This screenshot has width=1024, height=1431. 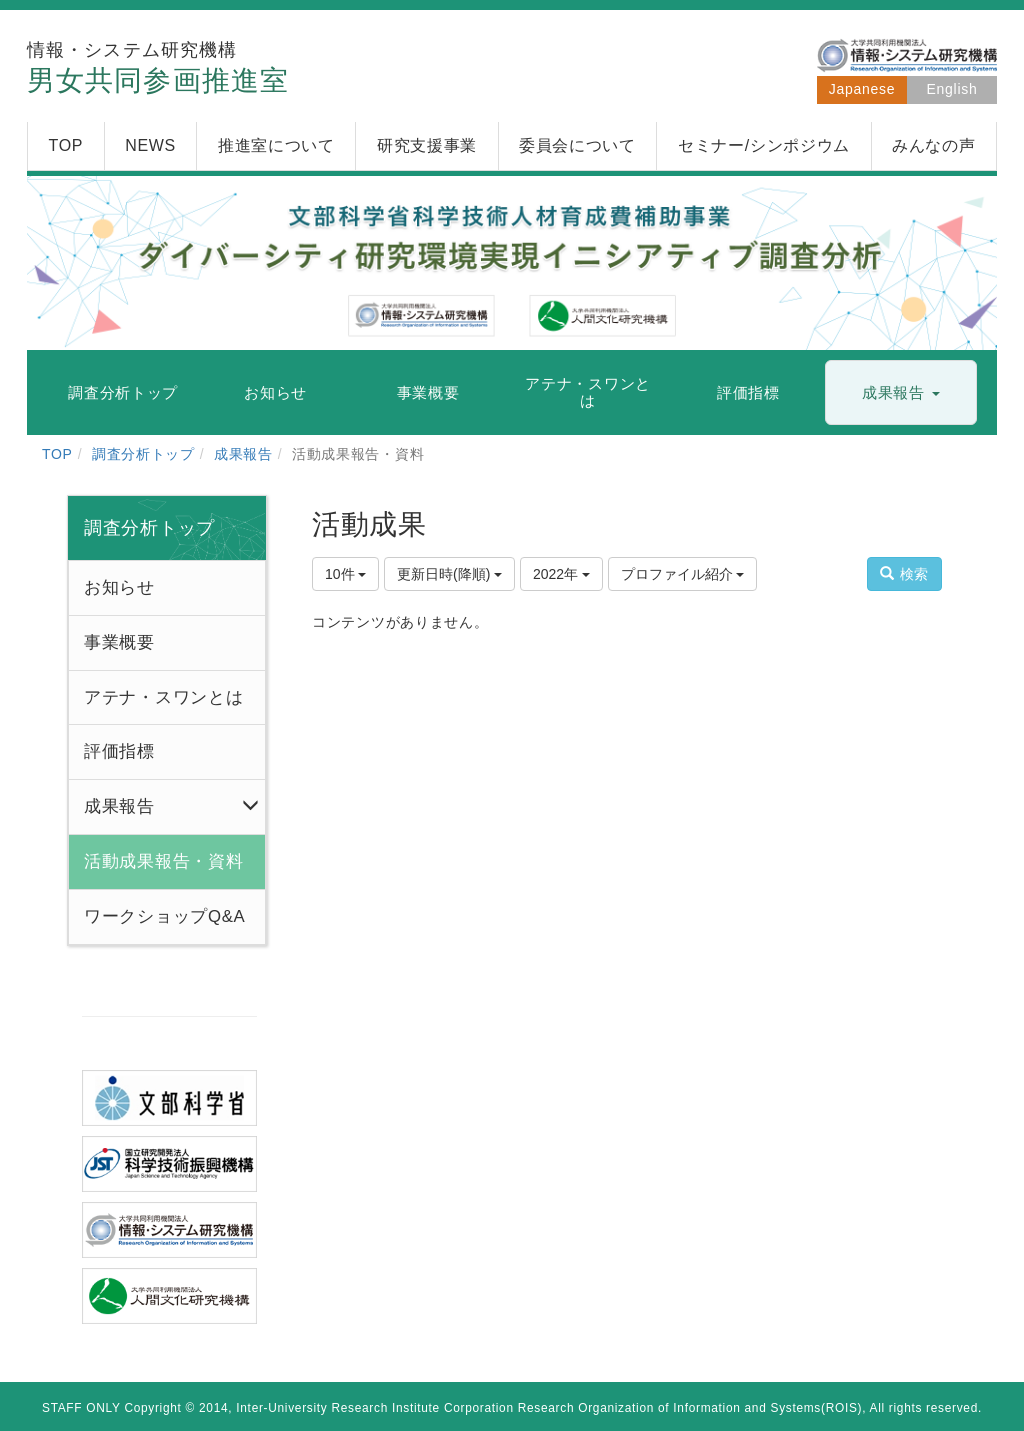 I want to click on Japanese, so click(x=862, y=89).